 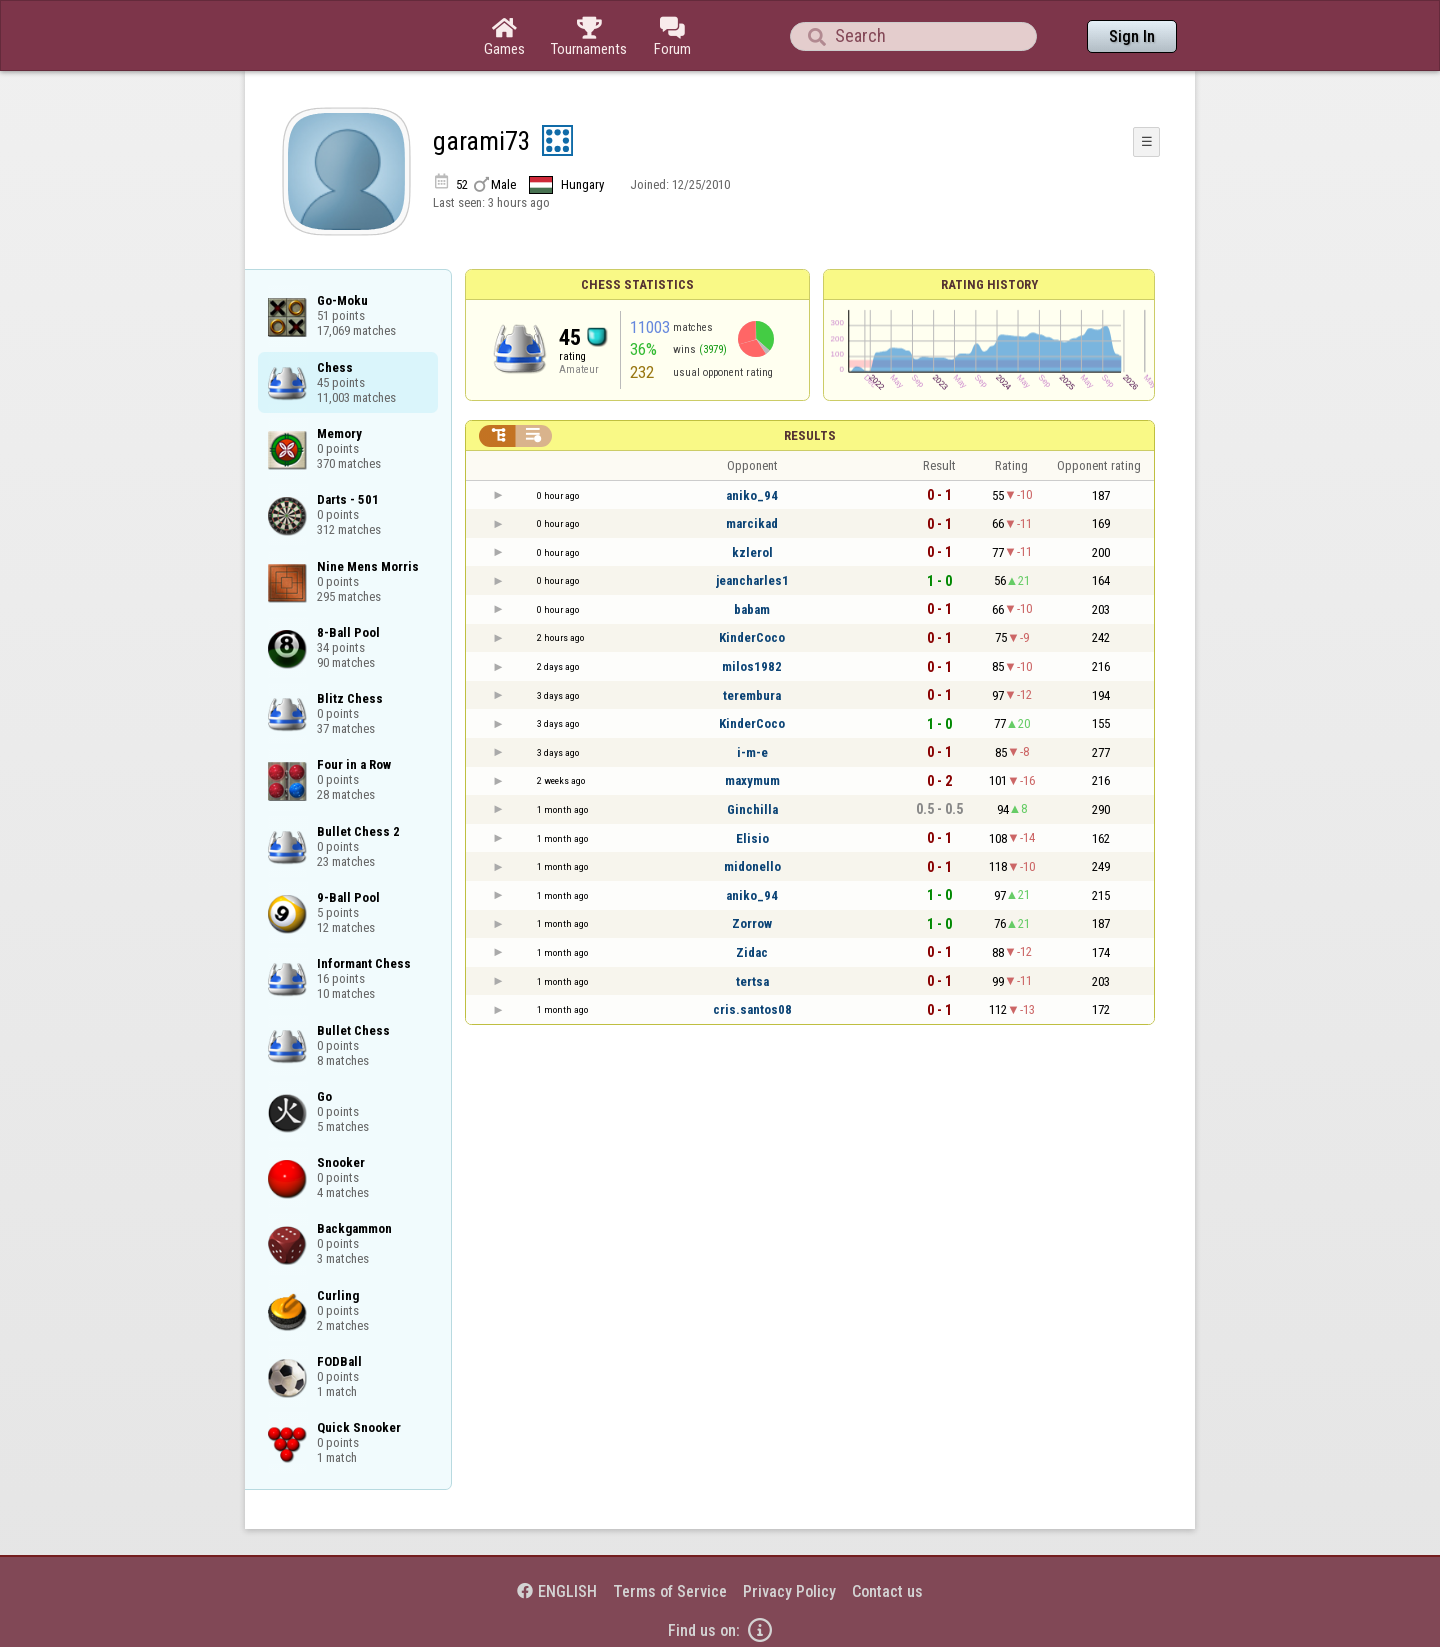 I want to click on Sign In, so click(x=1132, y=36).